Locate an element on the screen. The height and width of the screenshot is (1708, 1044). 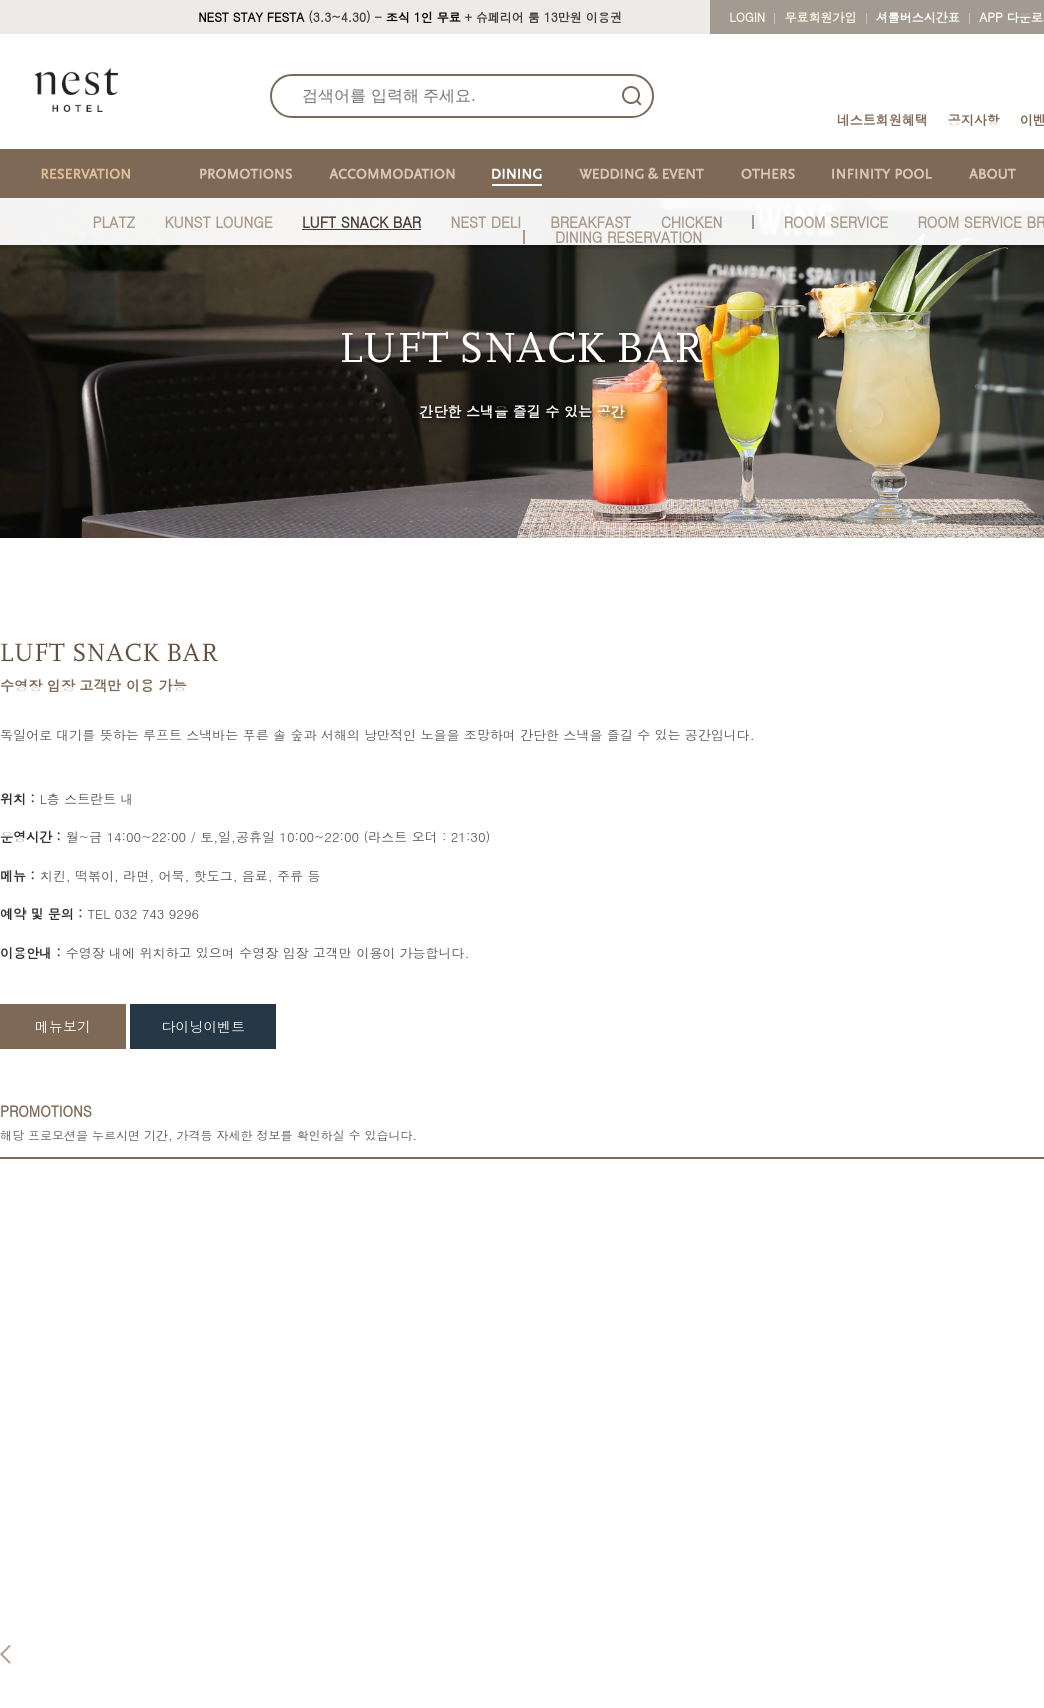
Real Fact Reviews is located at coordinates (68, 1660).